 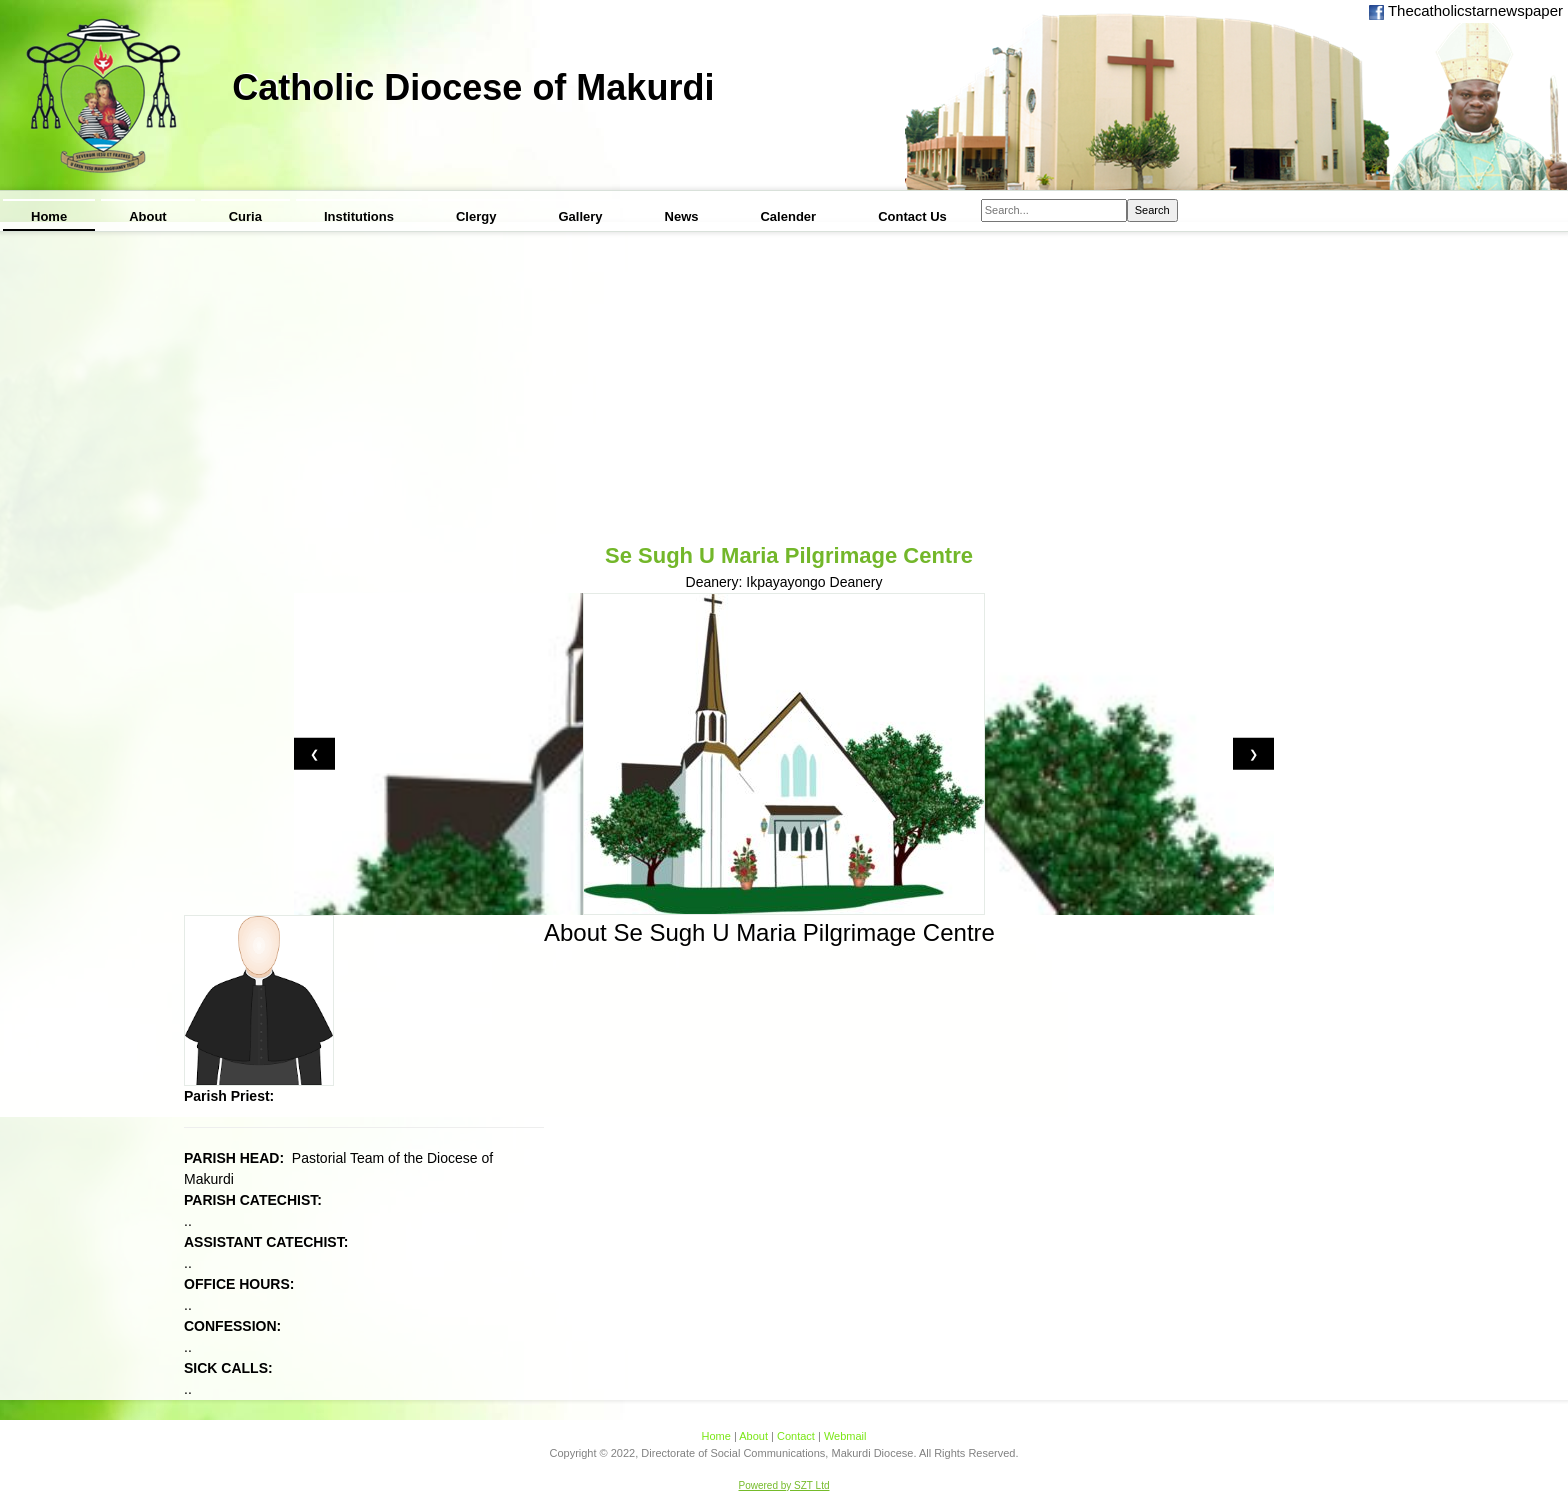 What do you see at coordinates (580, 216) in the screenshot?
I see `Gallery` at bounding box center [580, 216].